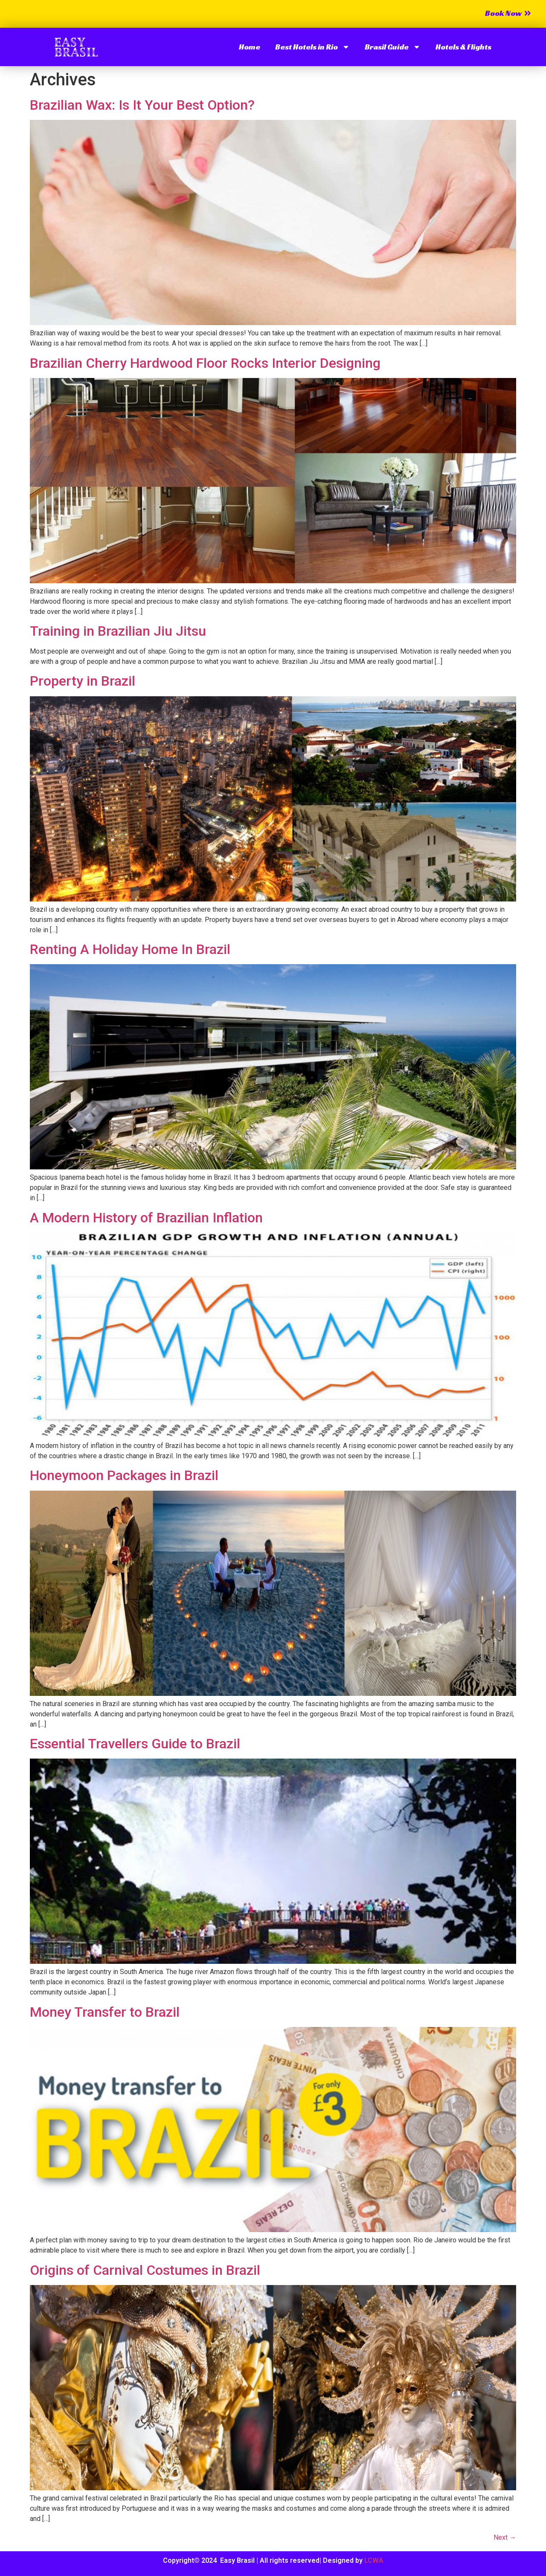  Describe the element at coordinates (82, 681) in the screenshot. I see `Property in Brazil` at that location.